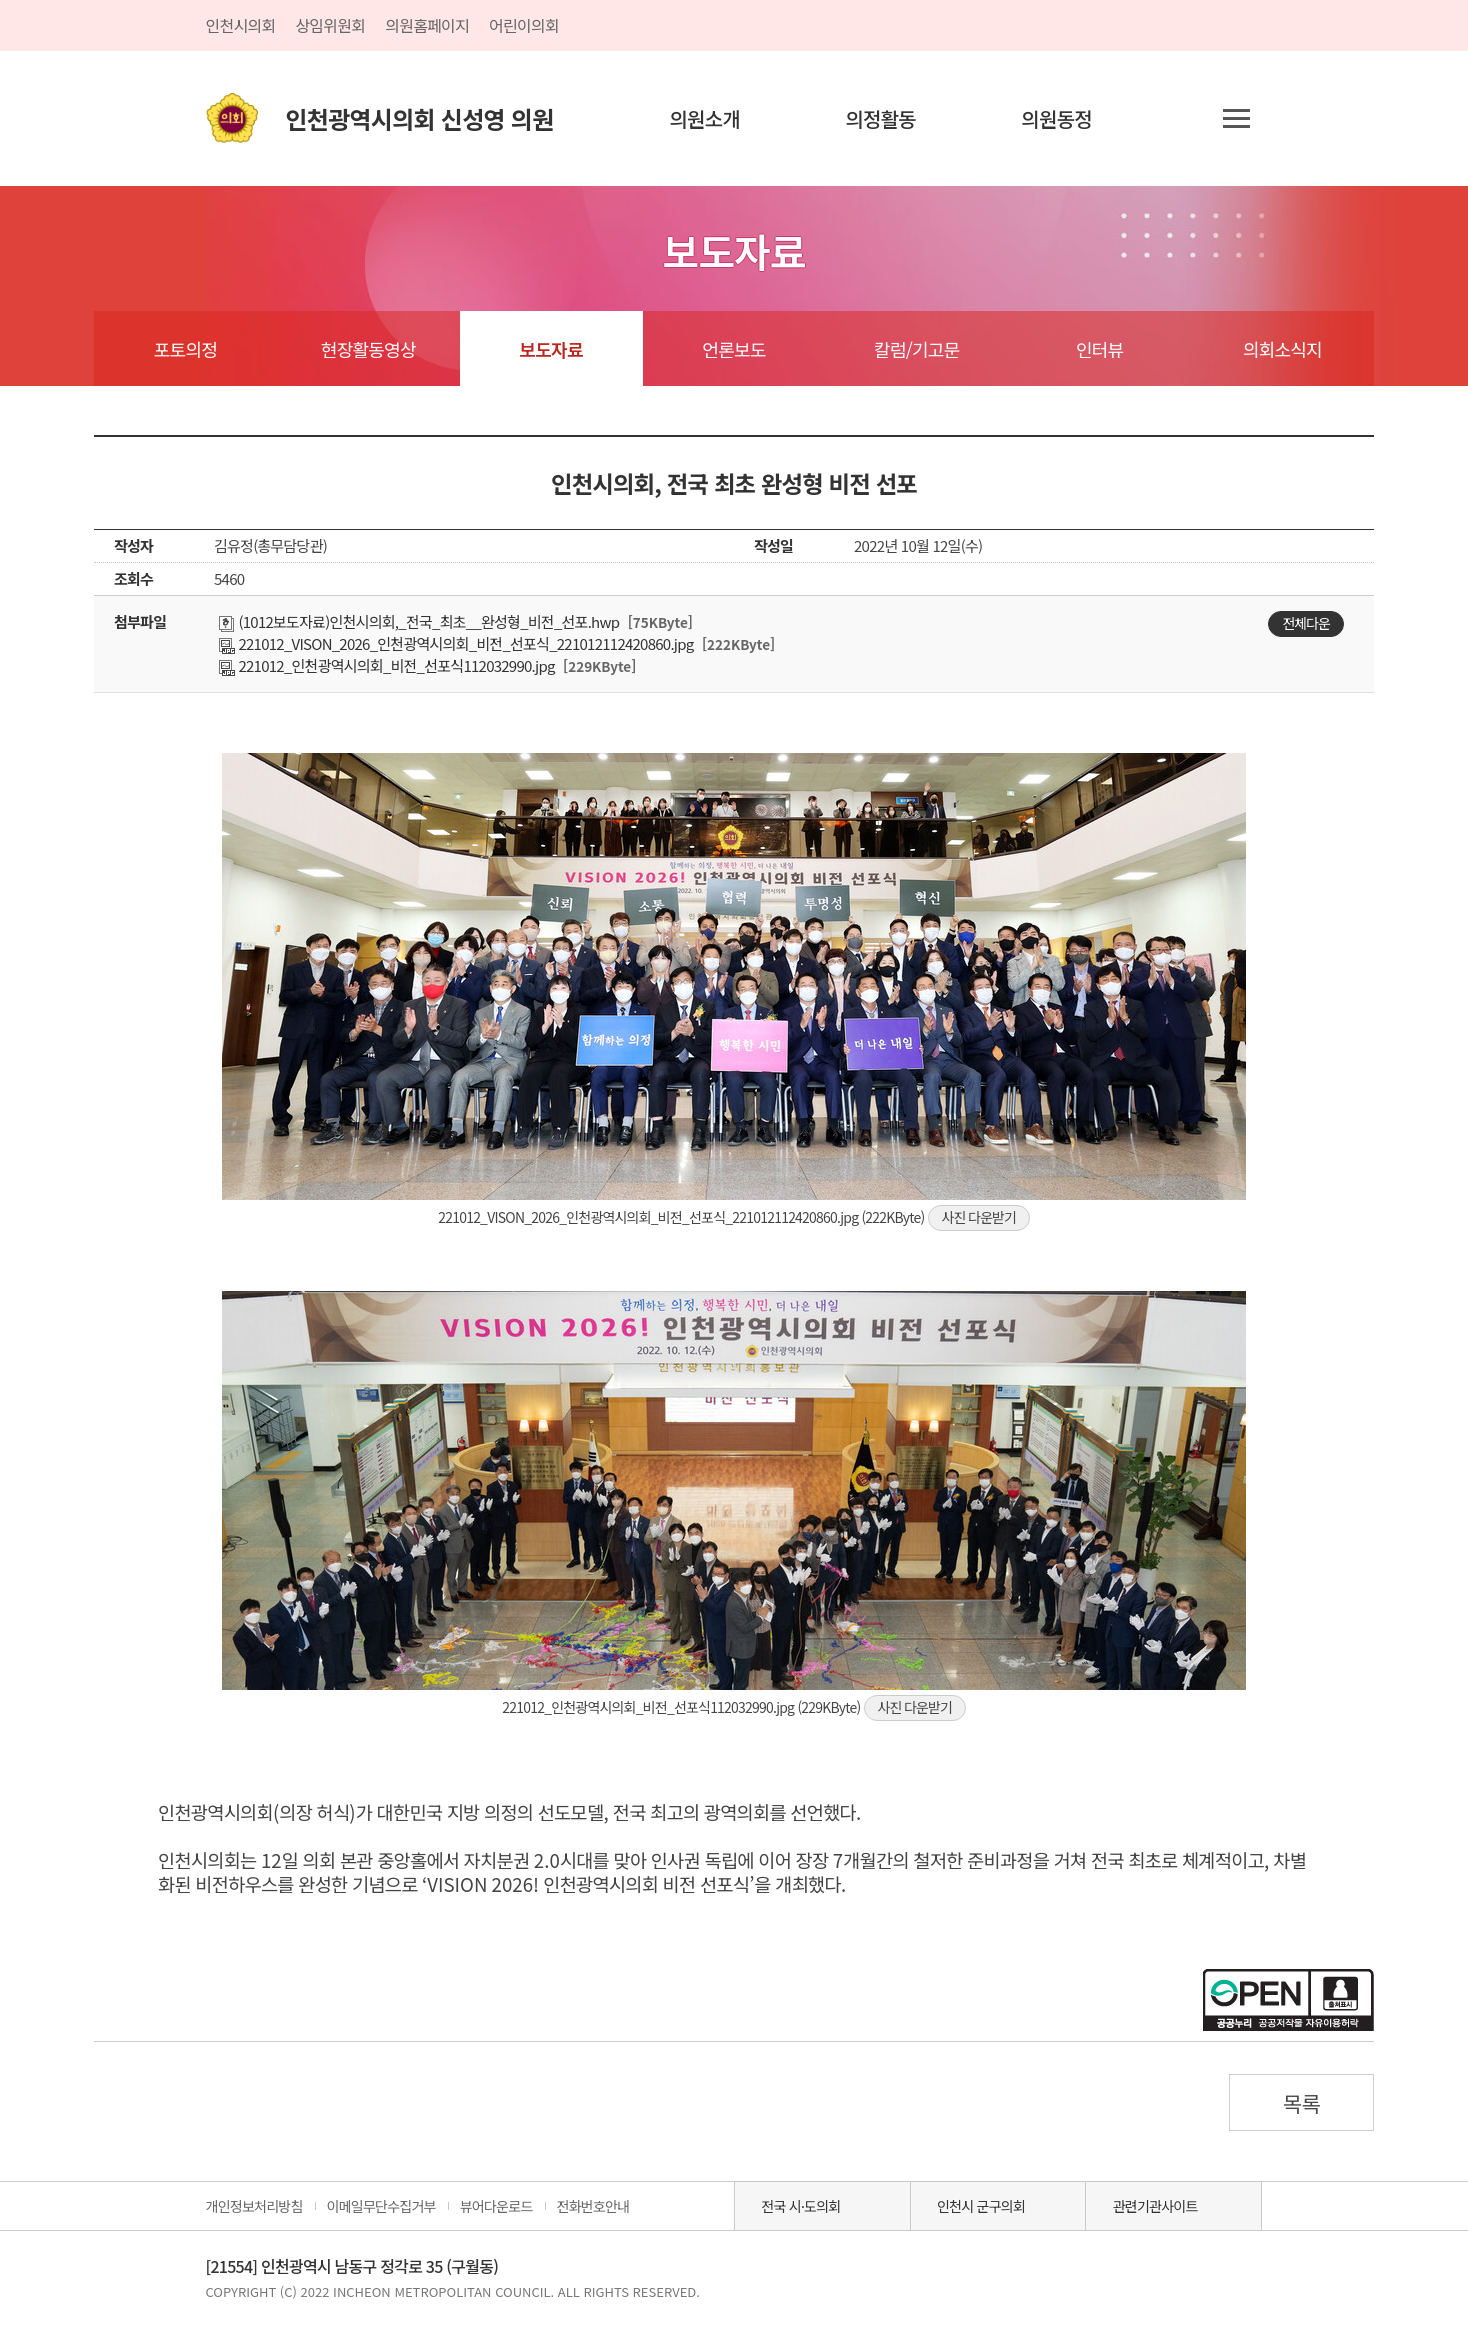  Describe the element at coordinates (368, 349) in the screenshot. I see `현장활동영상` at that location.